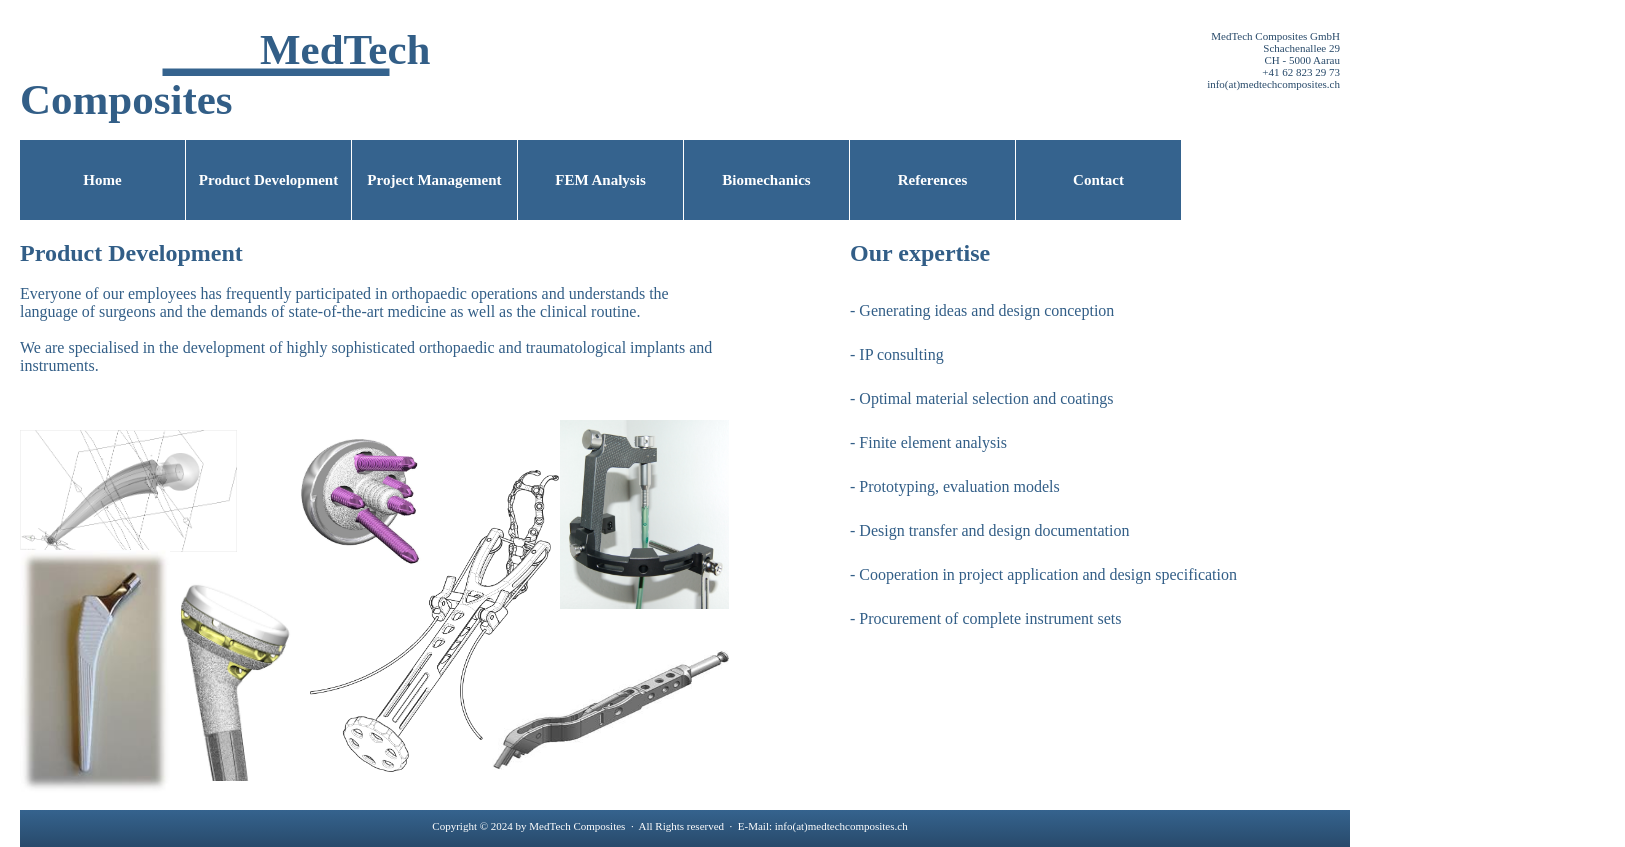 This screenshot has height=847, width=1625. I want to click on Home, so click(102, 180).